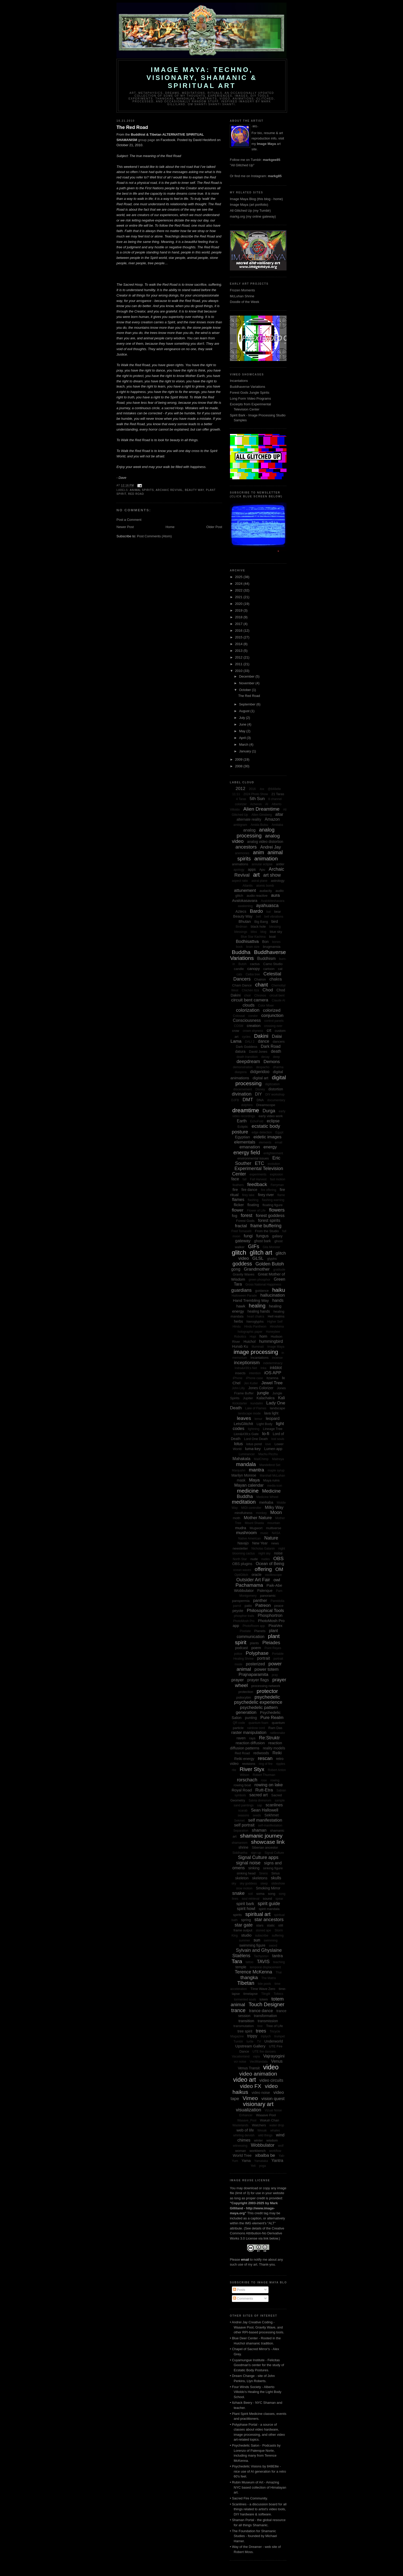 Image resolution: width=403 pixels, height=2576 pixels. I want to click on Terence McKenna, so click(253, 1971).